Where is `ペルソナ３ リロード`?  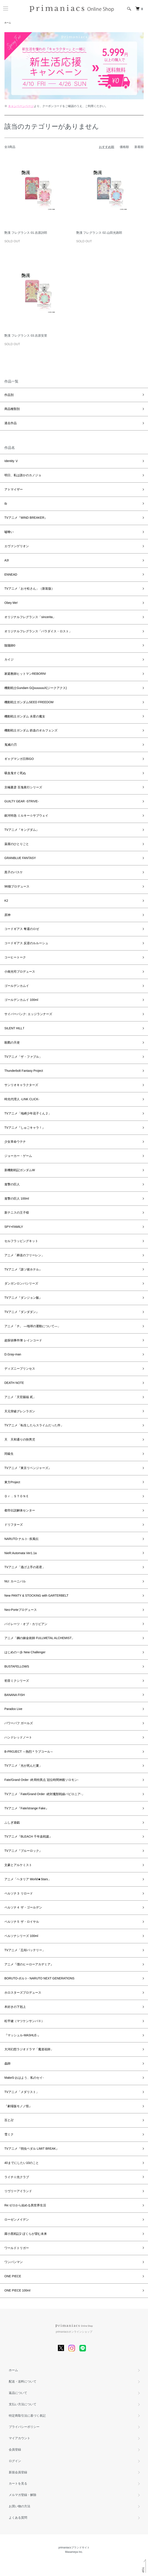
ペルソナ３ リロード is located at coordinates (18, 1893).